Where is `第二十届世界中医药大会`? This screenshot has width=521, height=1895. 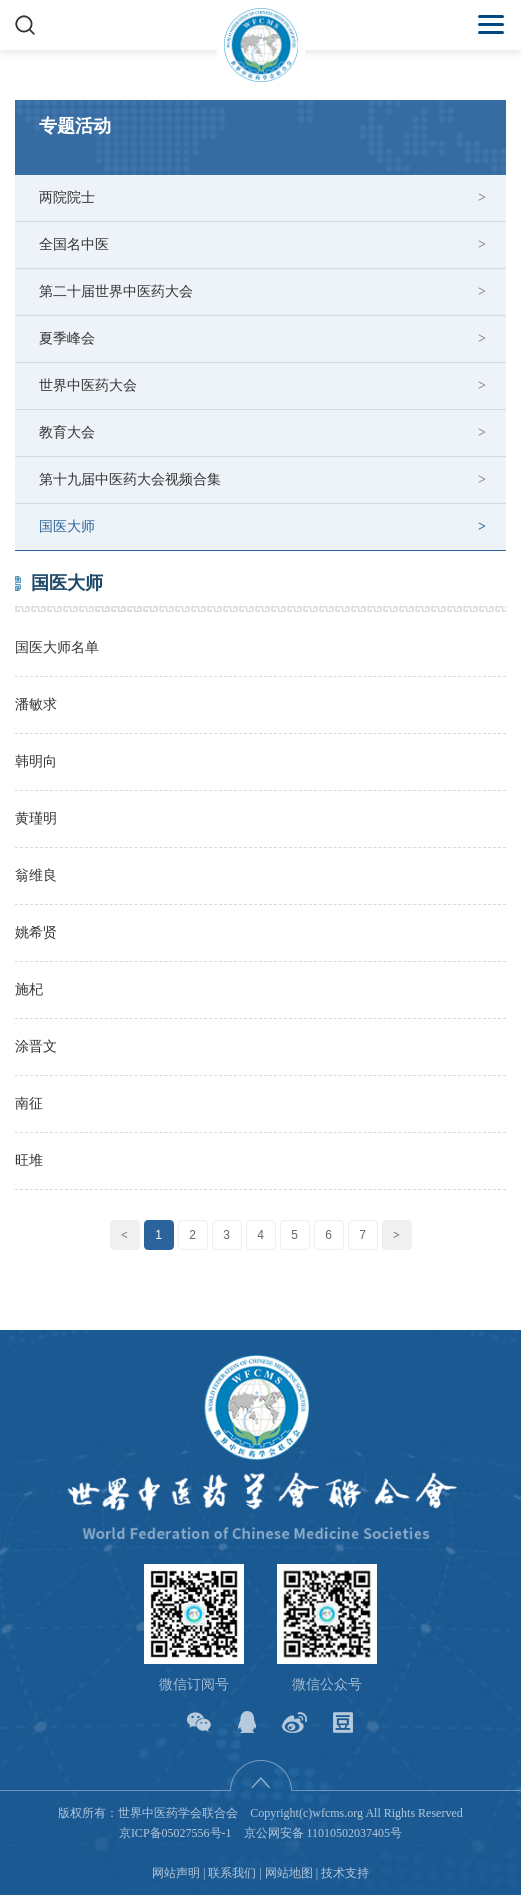
第二十届世界中医药大会 is located at coordinates (116, 291).